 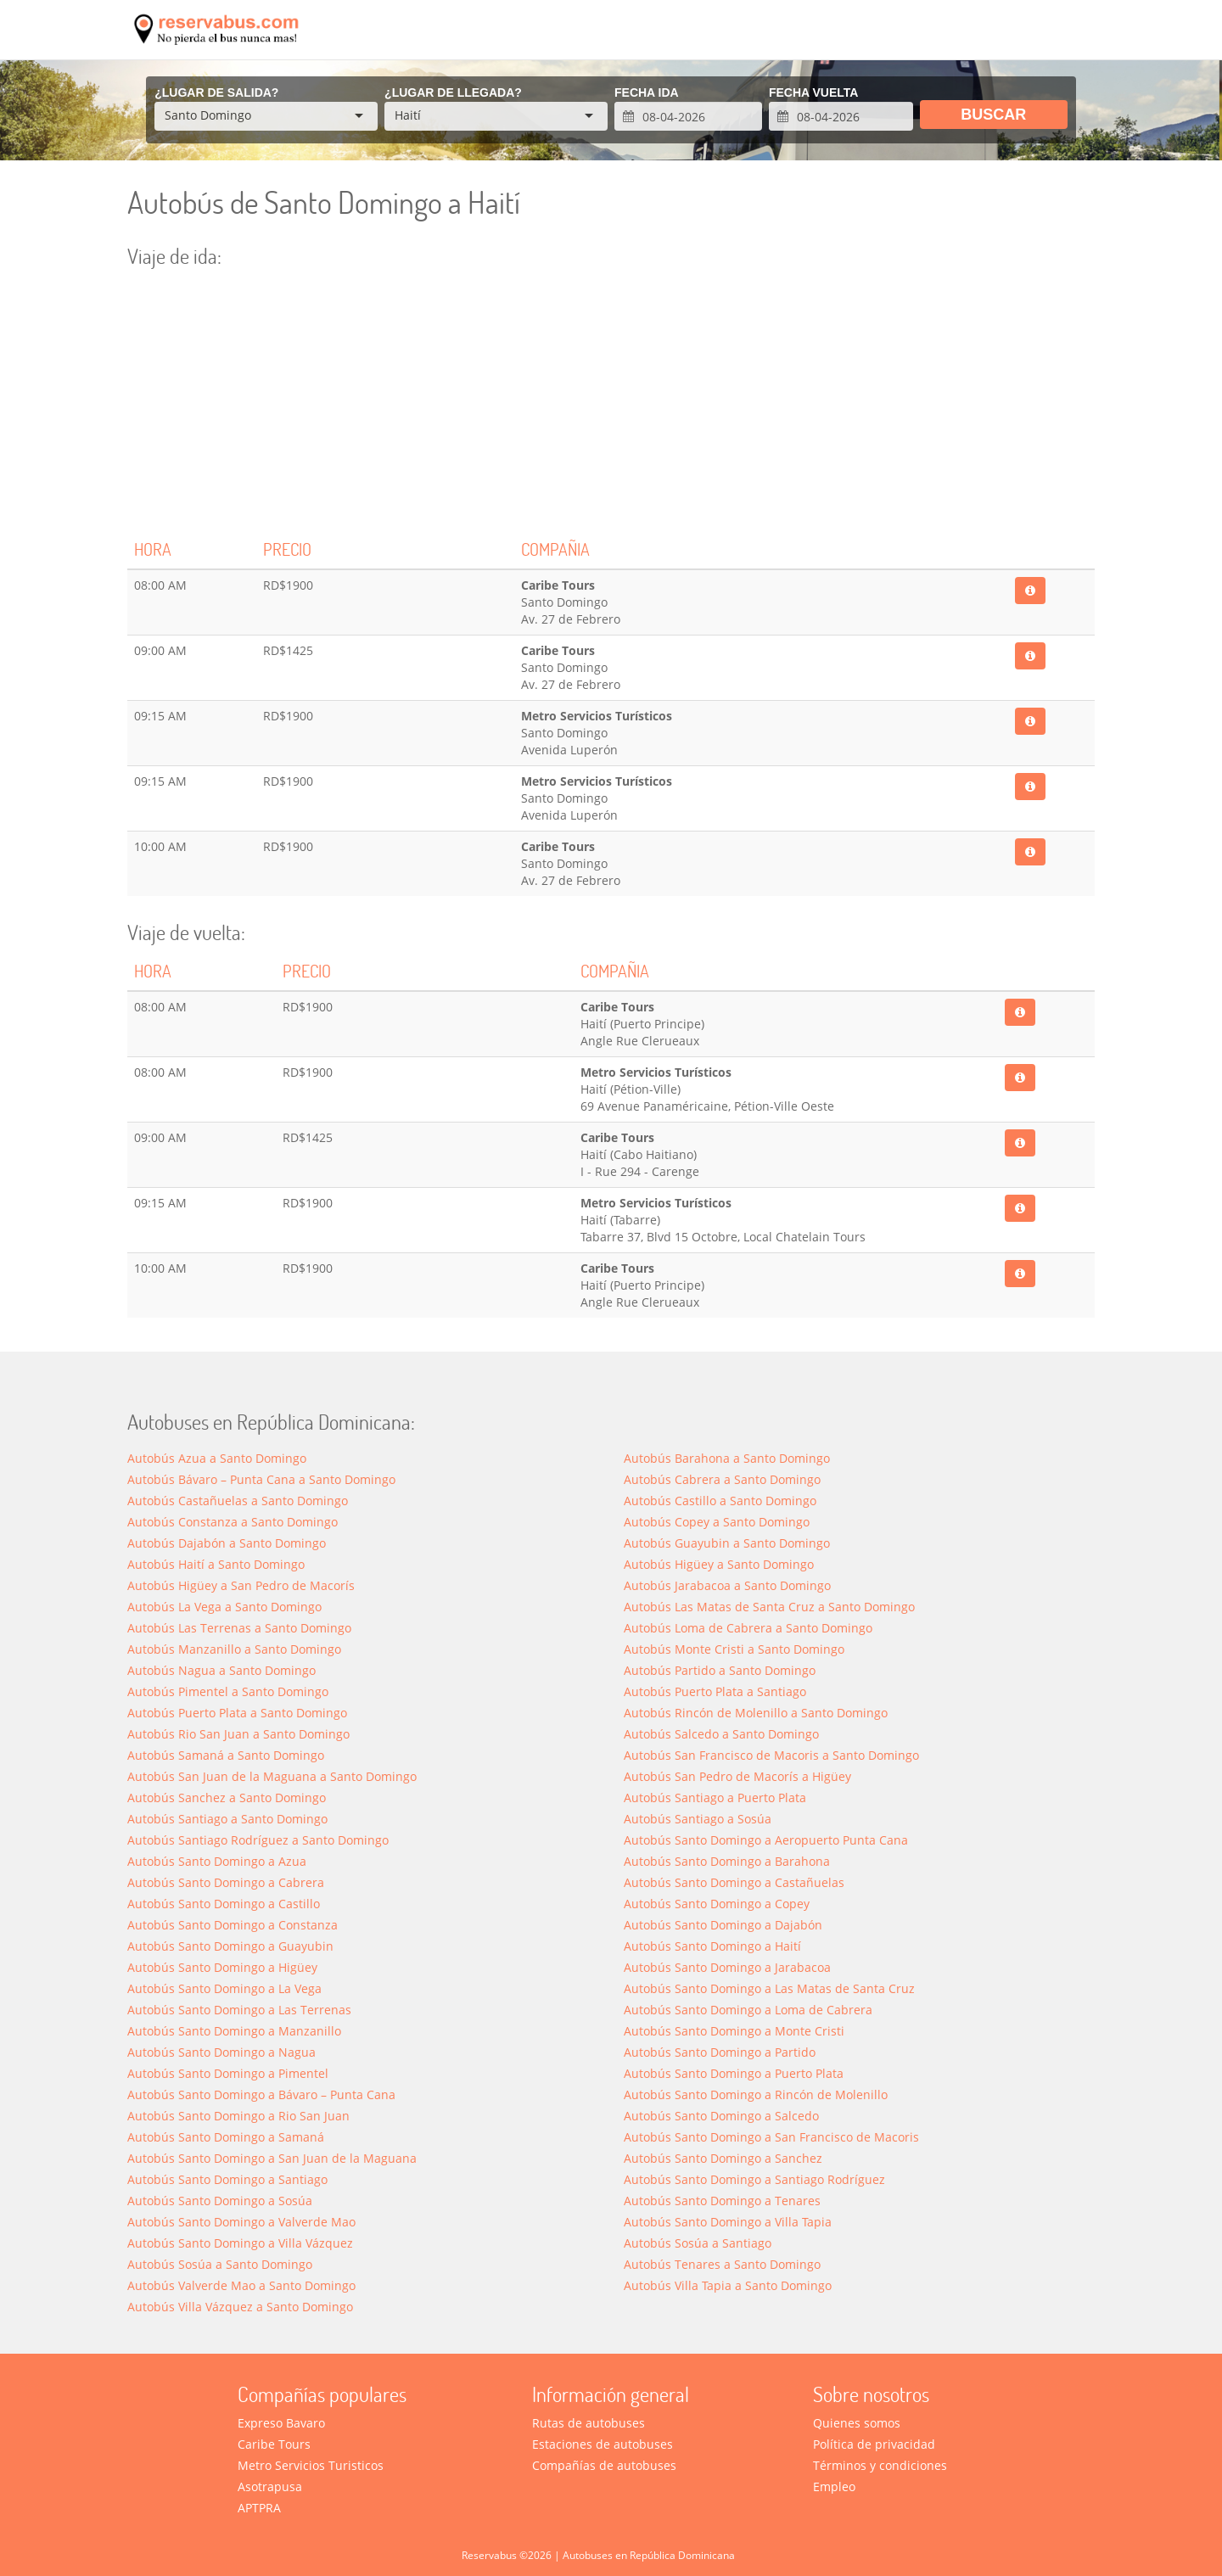 What do you see at coordinates (227, 1691) in the screenshot?
I see `Autobús Pimentel a Santo Domingo` at bounding box center [227, 1691].